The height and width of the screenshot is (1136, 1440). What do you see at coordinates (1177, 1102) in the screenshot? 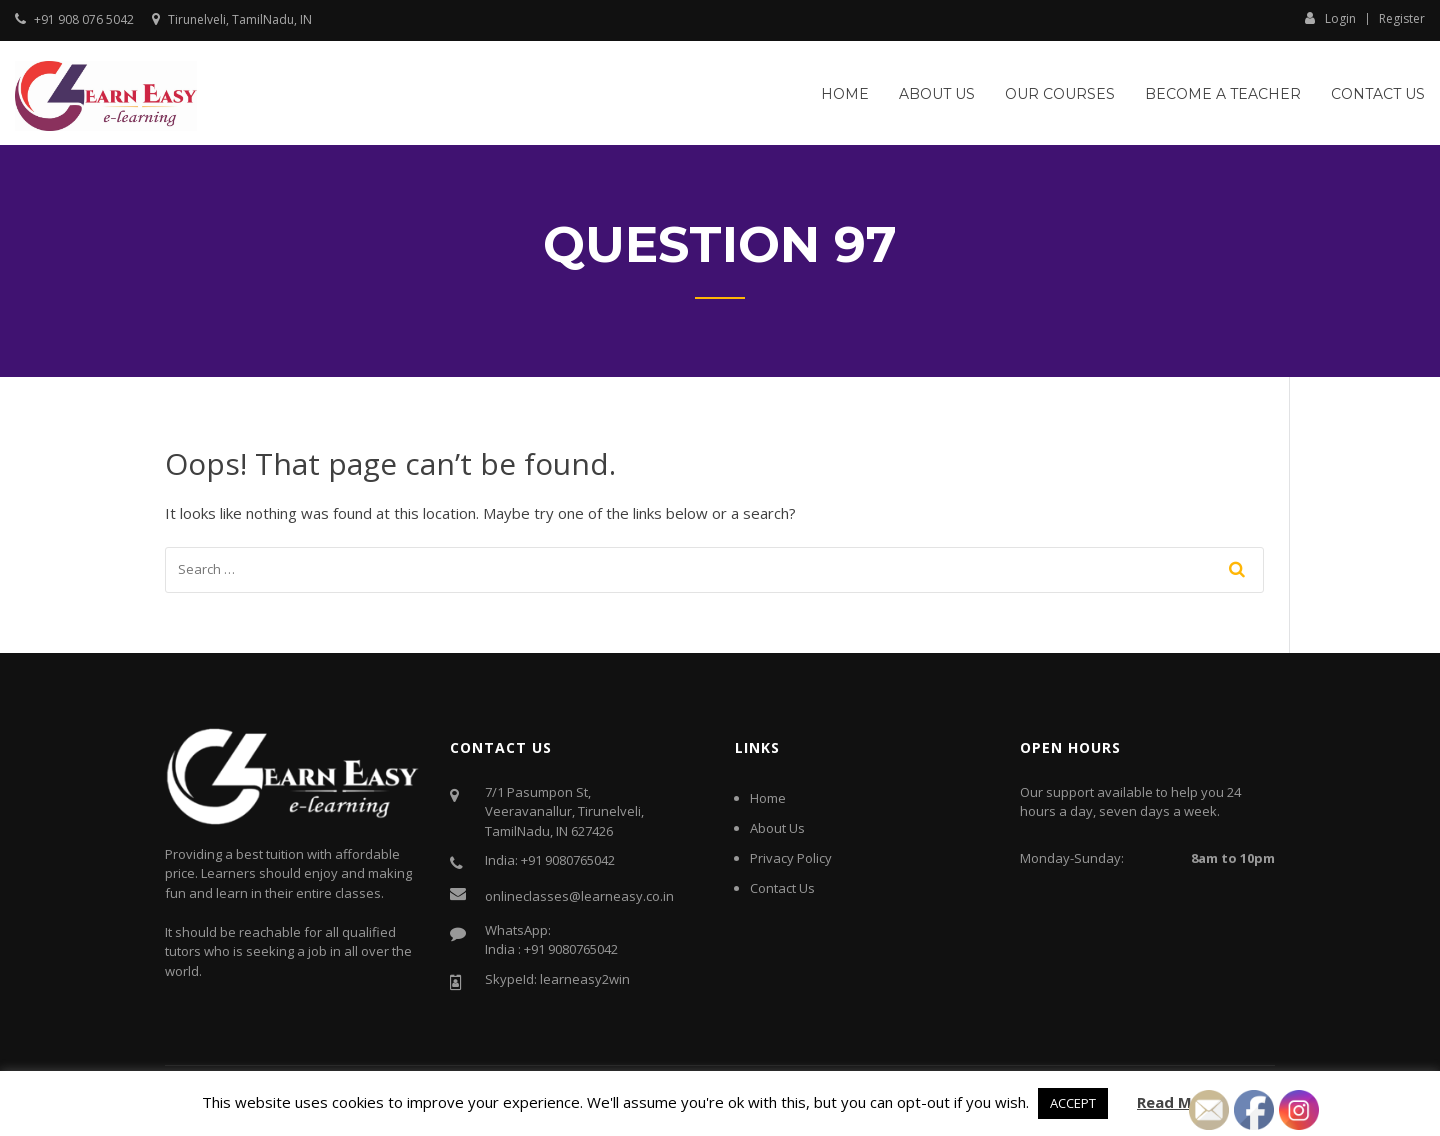
I see `Read More` at bounding box center [1177, 1102].